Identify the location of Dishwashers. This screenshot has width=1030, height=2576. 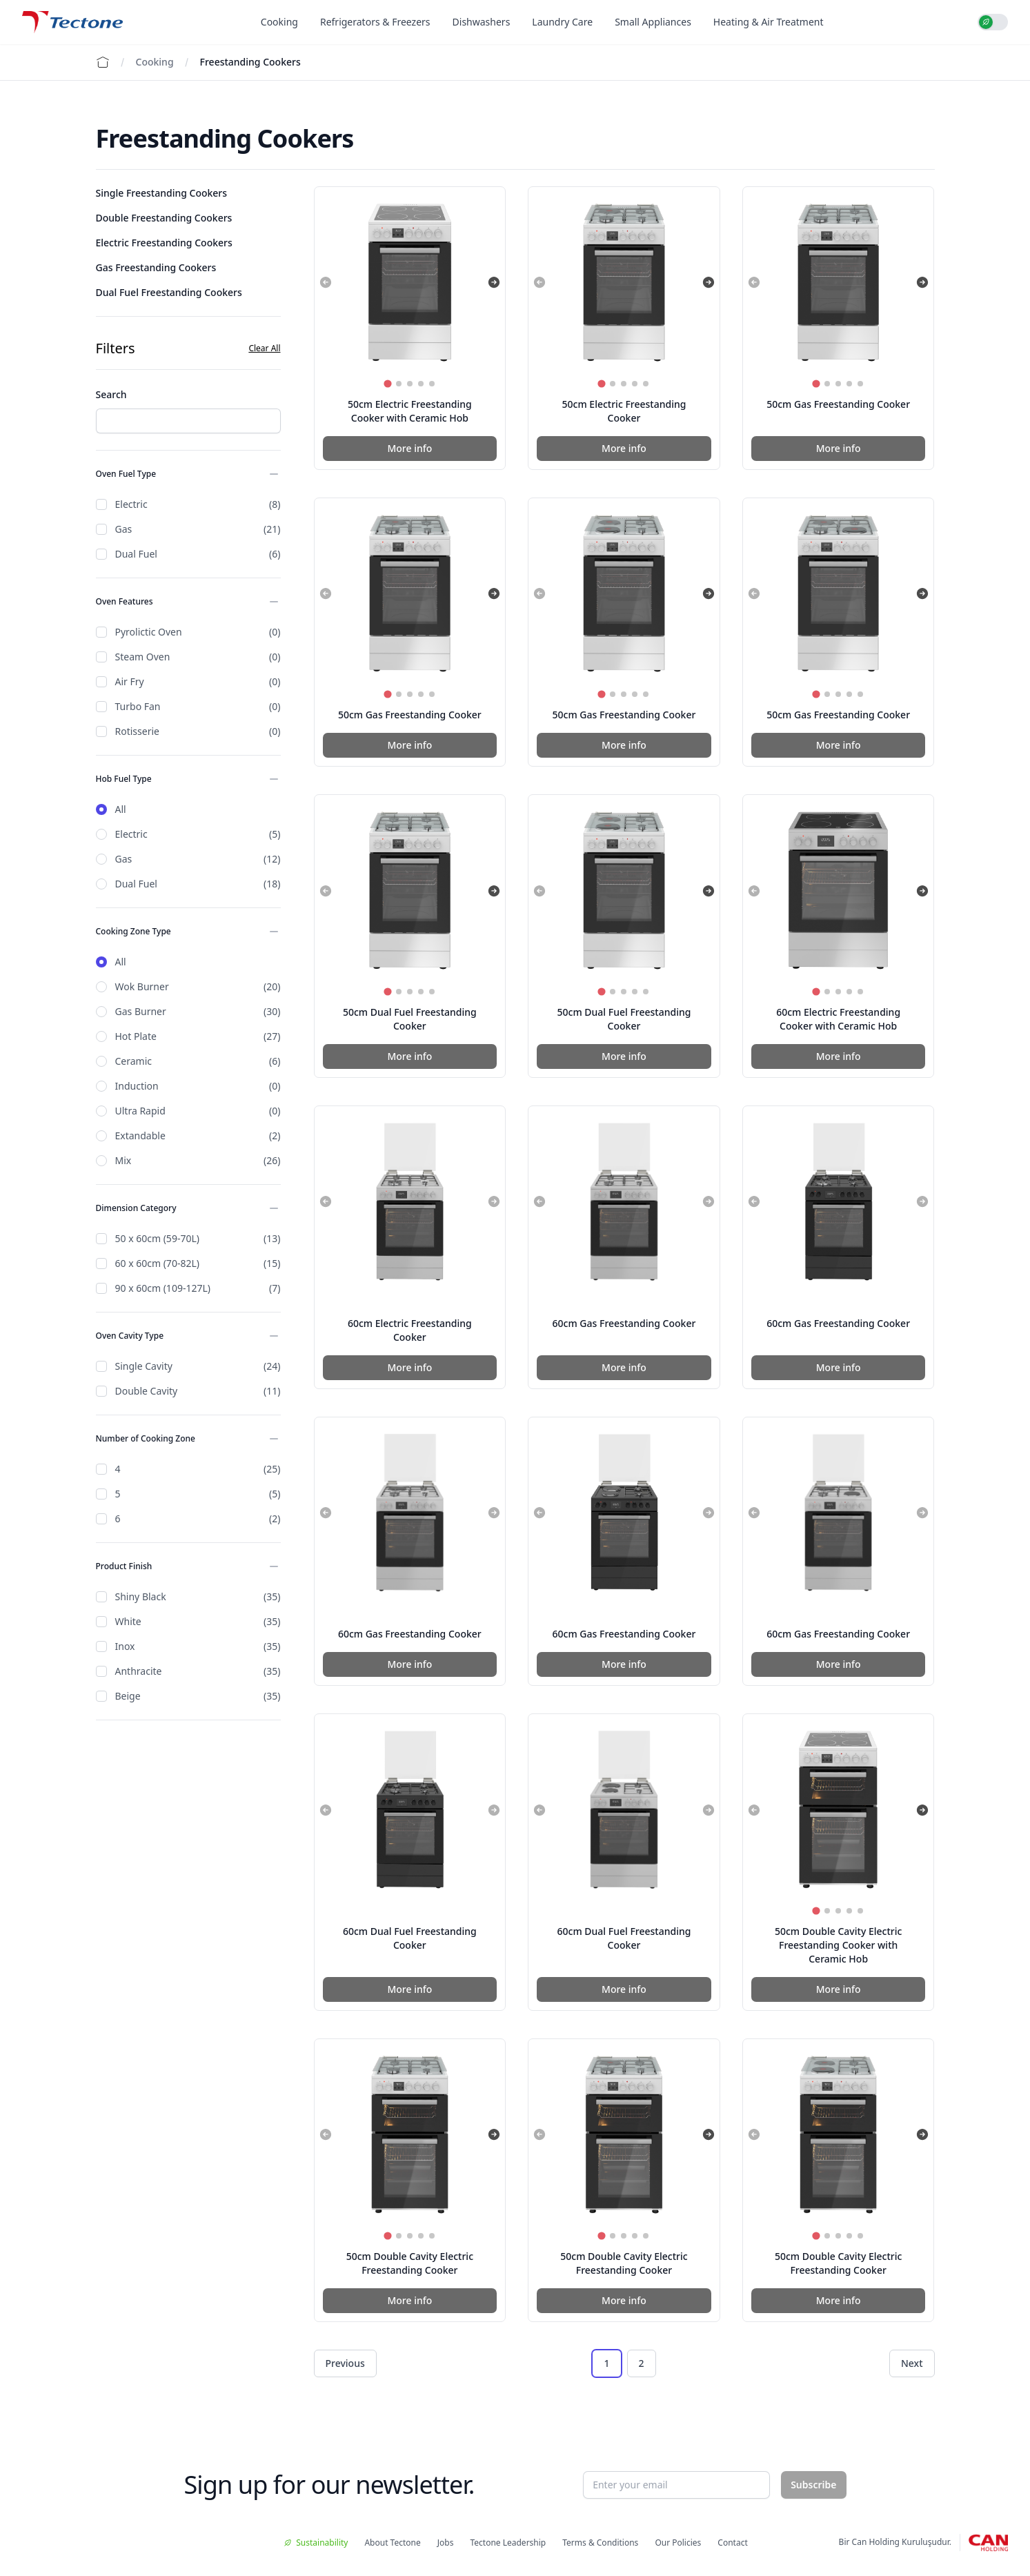
(482, 21).